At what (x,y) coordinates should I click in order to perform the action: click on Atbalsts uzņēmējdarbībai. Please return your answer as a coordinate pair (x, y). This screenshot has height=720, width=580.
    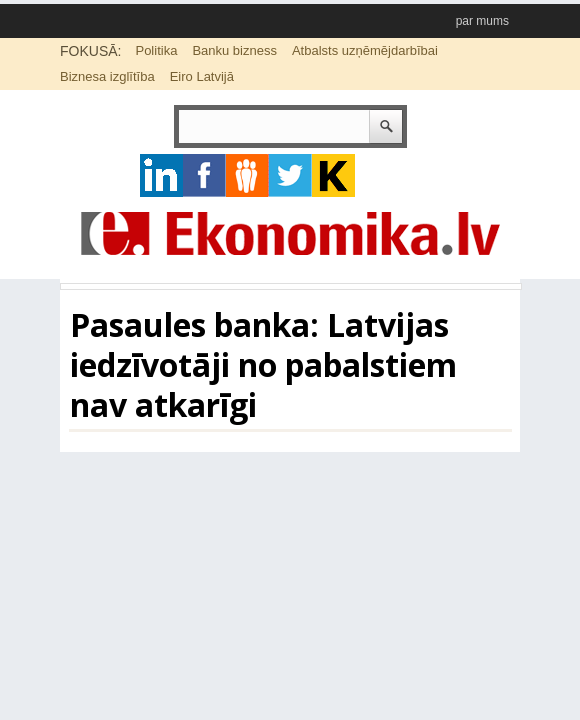
    Looking at the image, I should click on (365, 50).